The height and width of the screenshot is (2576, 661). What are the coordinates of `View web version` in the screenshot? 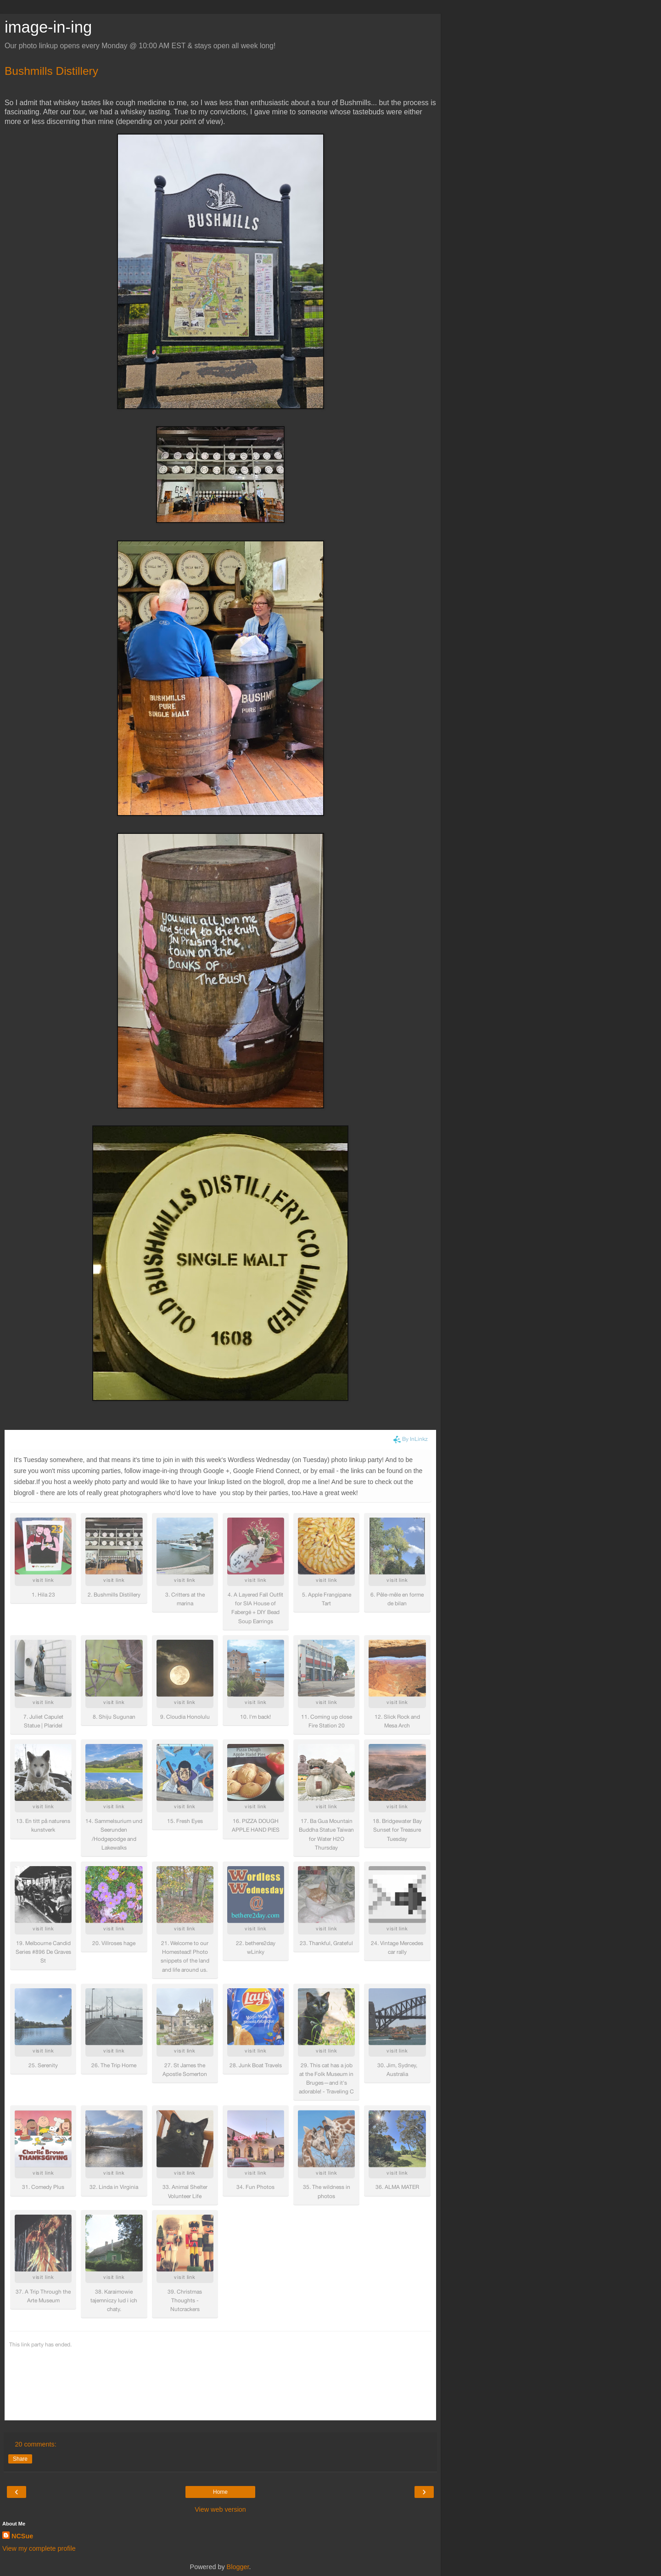 It's located at (220, 2509).